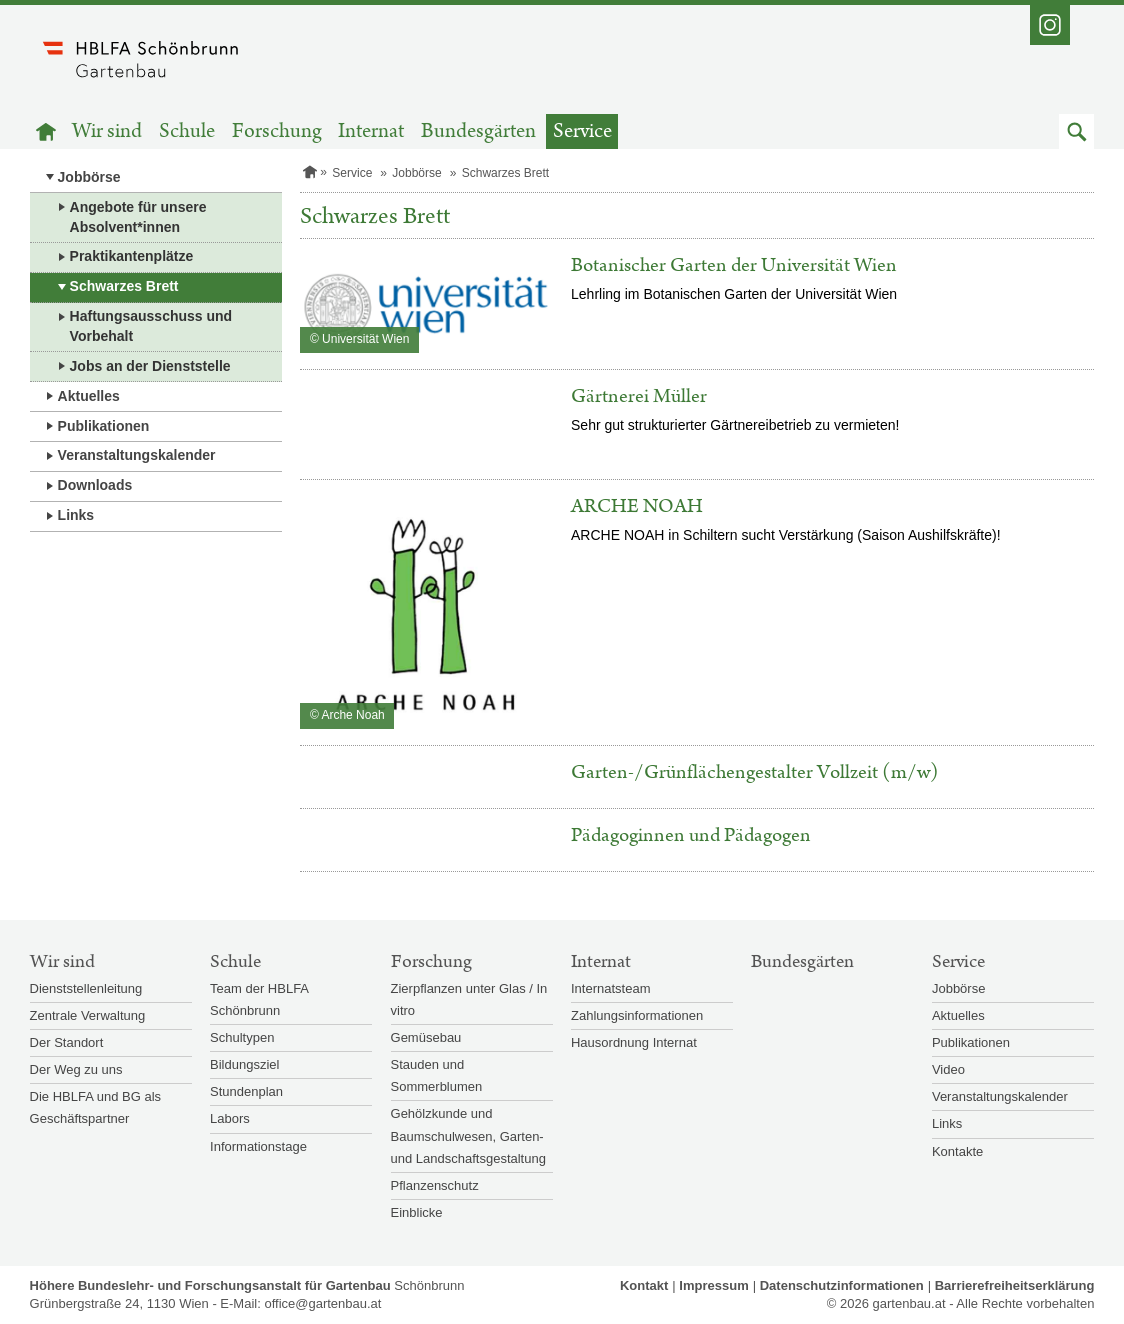  Describe the element at coordinates (246, 1091) in the screenshot. I see `Stundenplan` at that location.